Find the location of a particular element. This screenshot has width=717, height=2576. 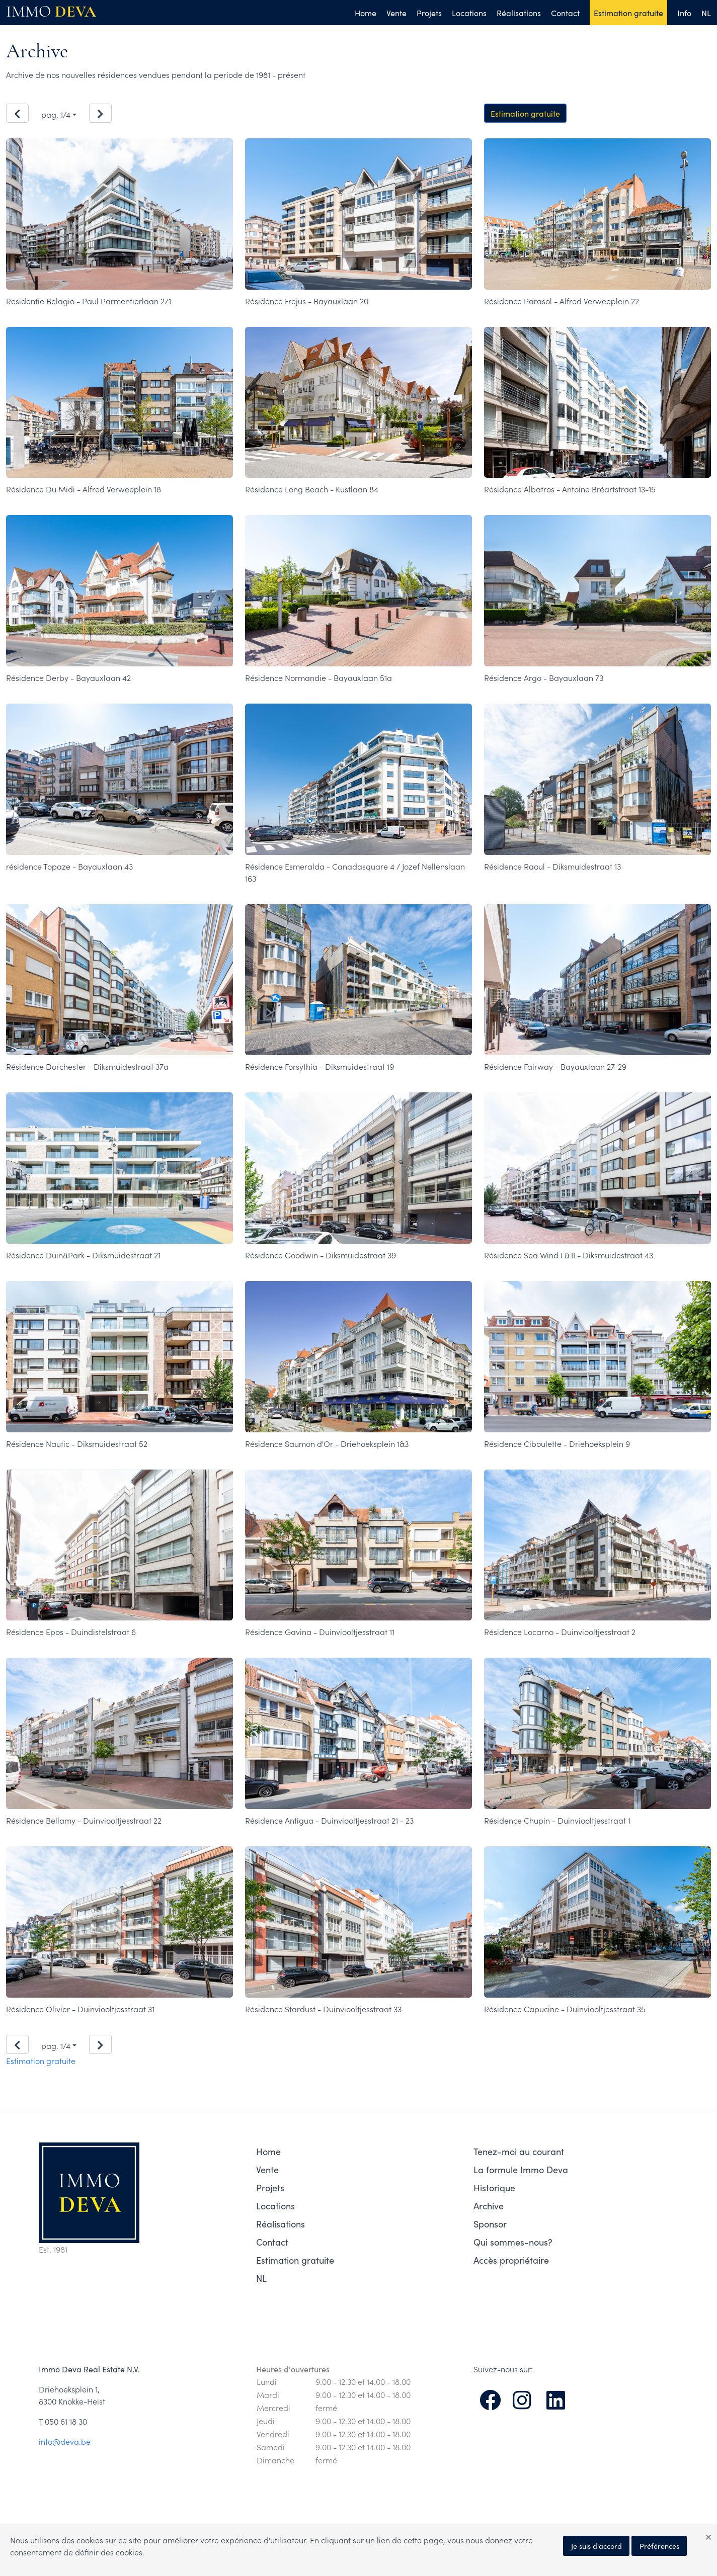

La formule Immo Deva is located at coordinates (520, 2169).